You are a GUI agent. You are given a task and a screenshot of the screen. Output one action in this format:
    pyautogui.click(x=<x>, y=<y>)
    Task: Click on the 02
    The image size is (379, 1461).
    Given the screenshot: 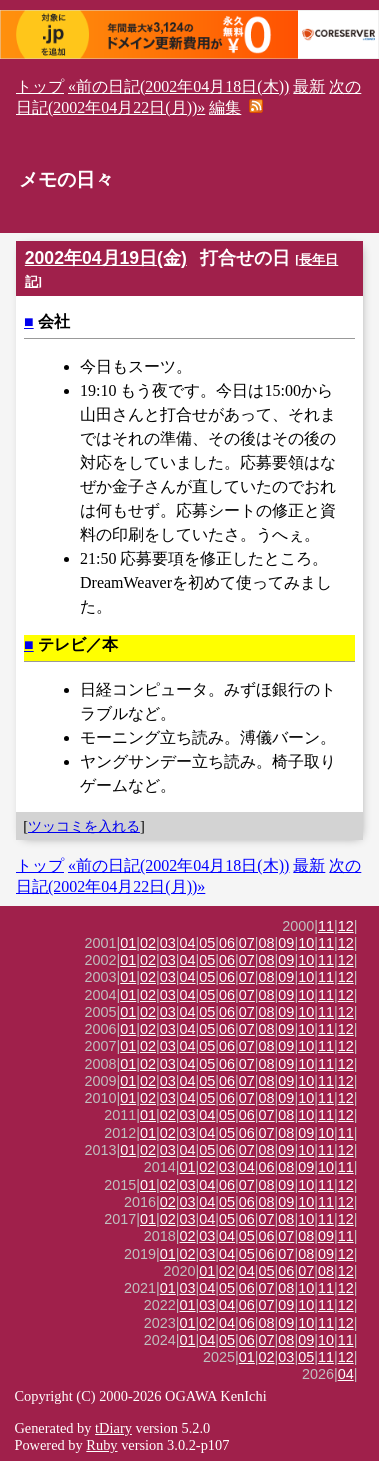 What is the action you would take?
    pyautogui.click(x=148, y=943)
    